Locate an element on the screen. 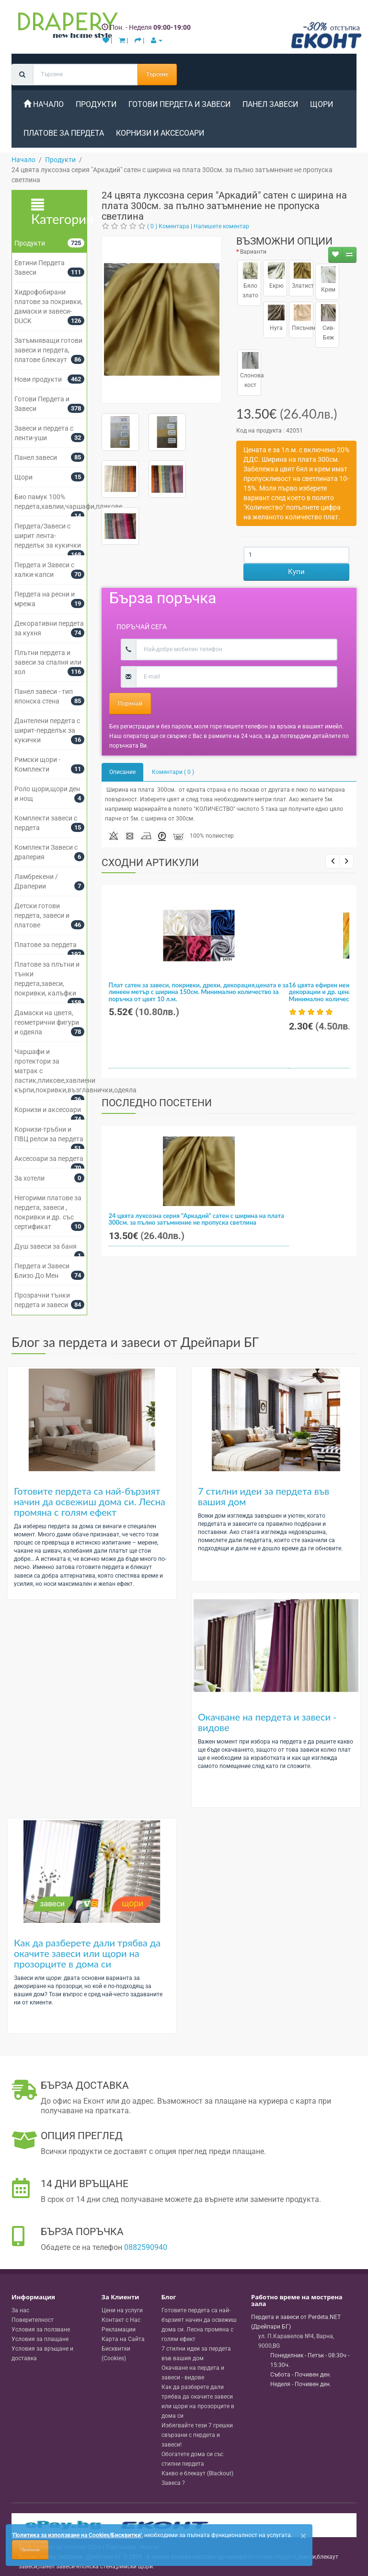 The height and width of the screenshot is (2576, 368). Затъмняващи готови завеси и пердета, платове блекаут is located at coordinates (48, 350).